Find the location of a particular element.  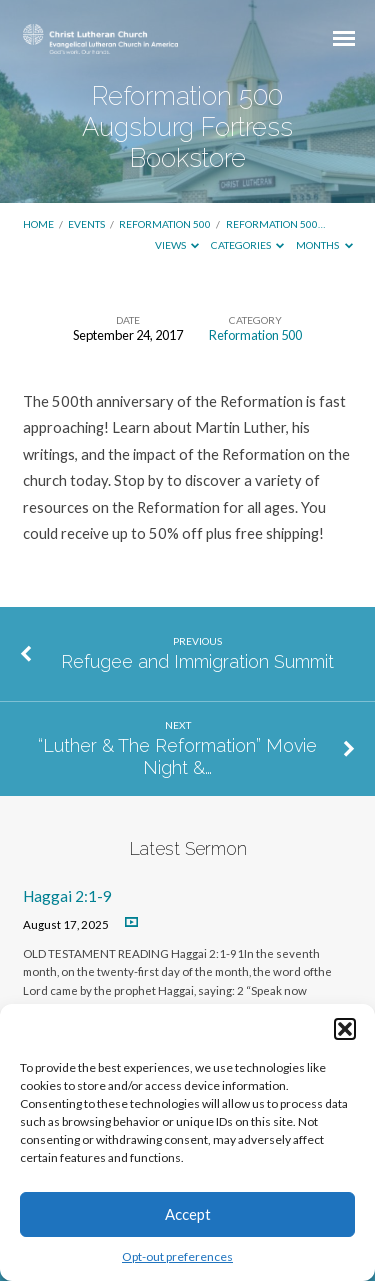

Home is located at coordinates (38, 224).